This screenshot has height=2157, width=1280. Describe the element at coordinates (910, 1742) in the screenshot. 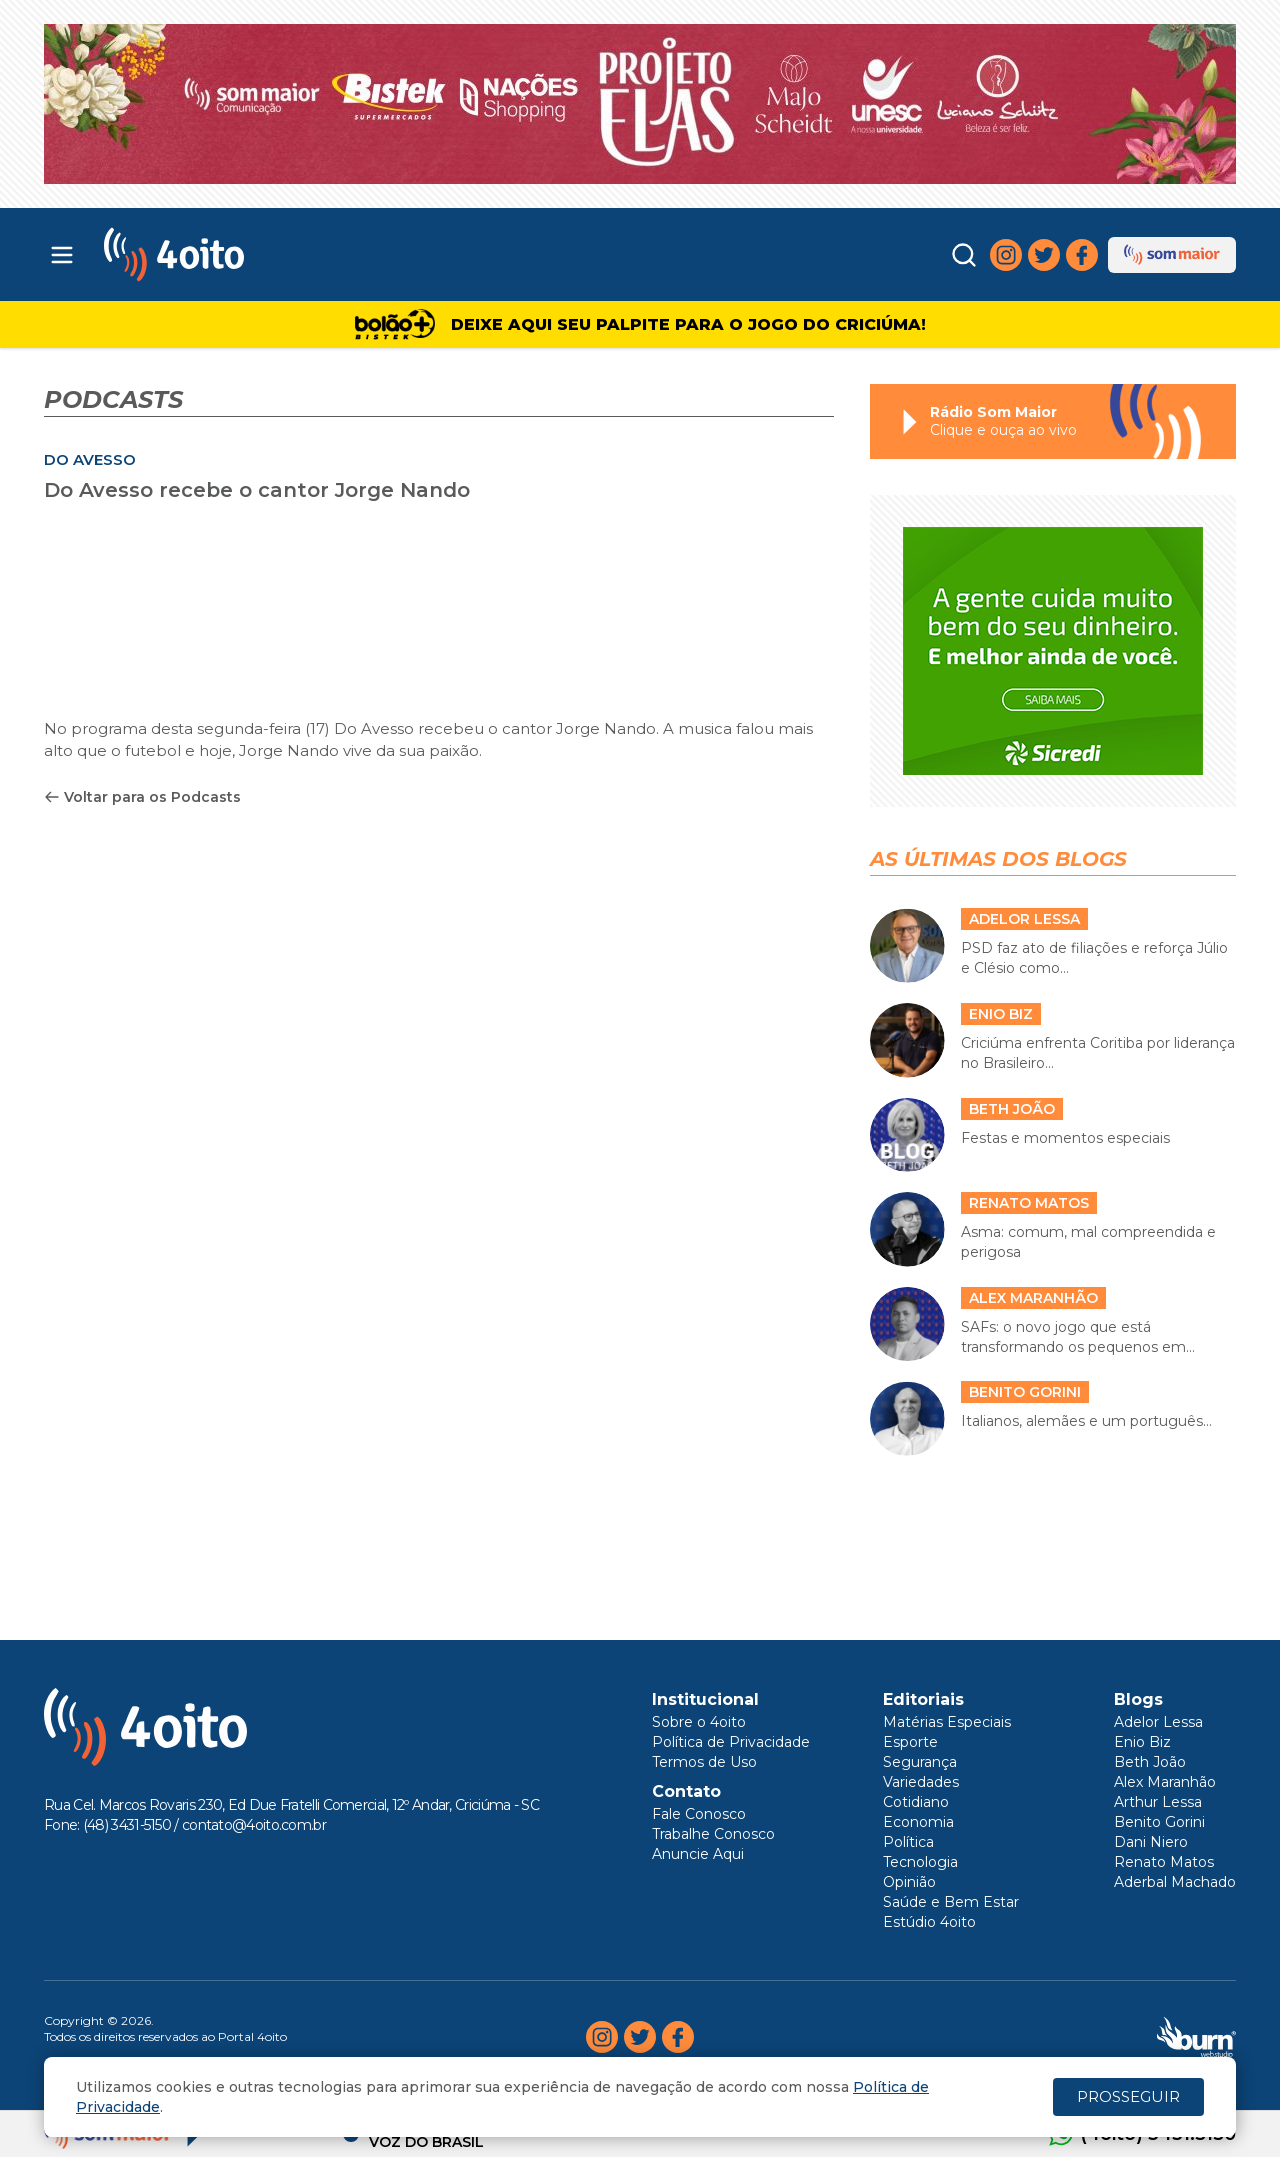

I see `Esporte` at that location.